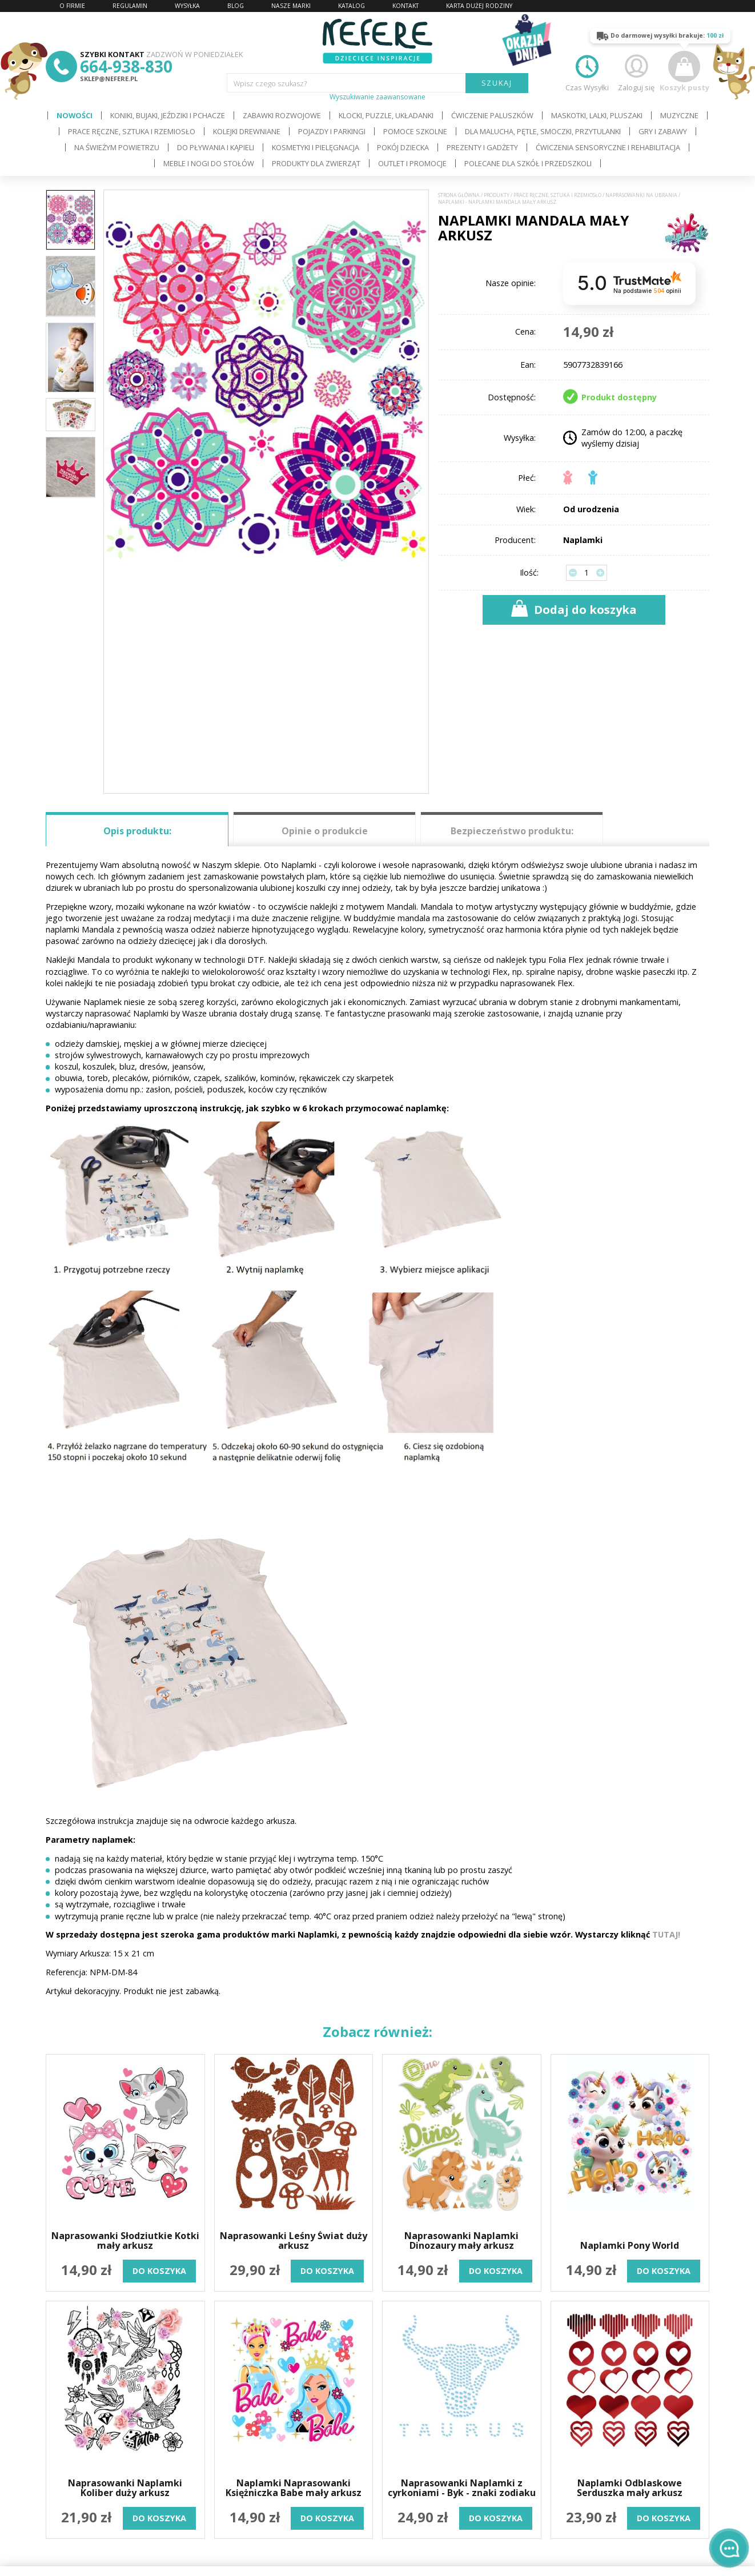 The width and height of the screenshot is (755, 2576). Describe the element at coordinates (316, 163) in the screenshot. I see `Produkty dla zwierząt` at that location.